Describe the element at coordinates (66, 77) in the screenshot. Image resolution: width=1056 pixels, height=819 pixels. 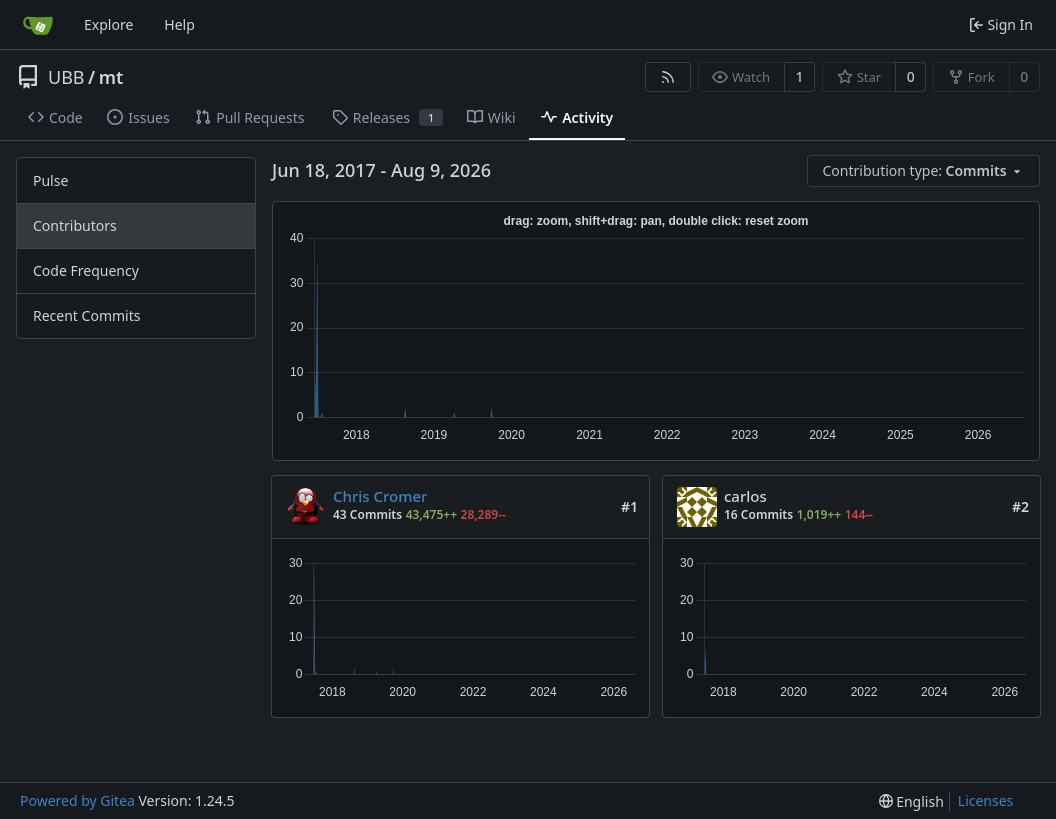
I see `UBB` at that location.